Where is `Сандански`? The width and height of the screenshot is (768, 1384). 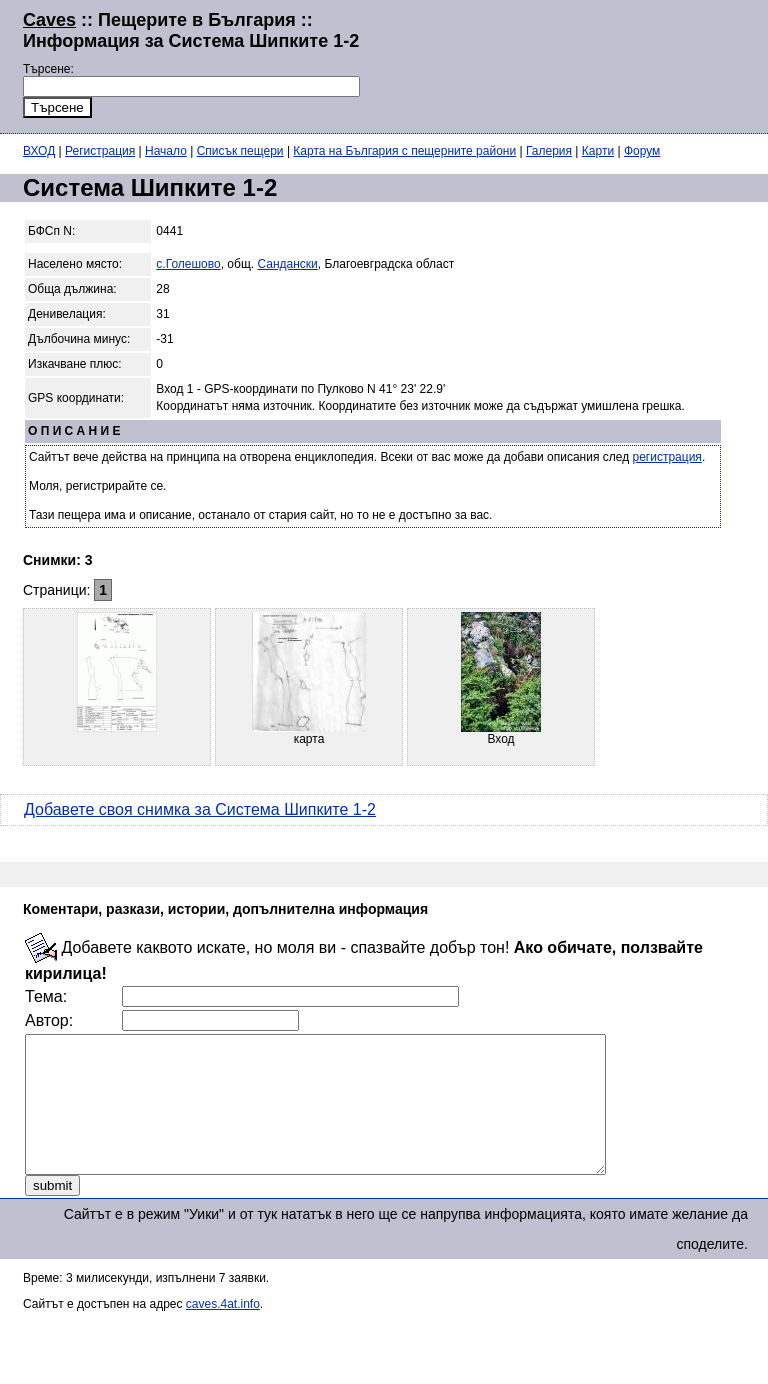 Сандански is located at coordinates (287, 264).